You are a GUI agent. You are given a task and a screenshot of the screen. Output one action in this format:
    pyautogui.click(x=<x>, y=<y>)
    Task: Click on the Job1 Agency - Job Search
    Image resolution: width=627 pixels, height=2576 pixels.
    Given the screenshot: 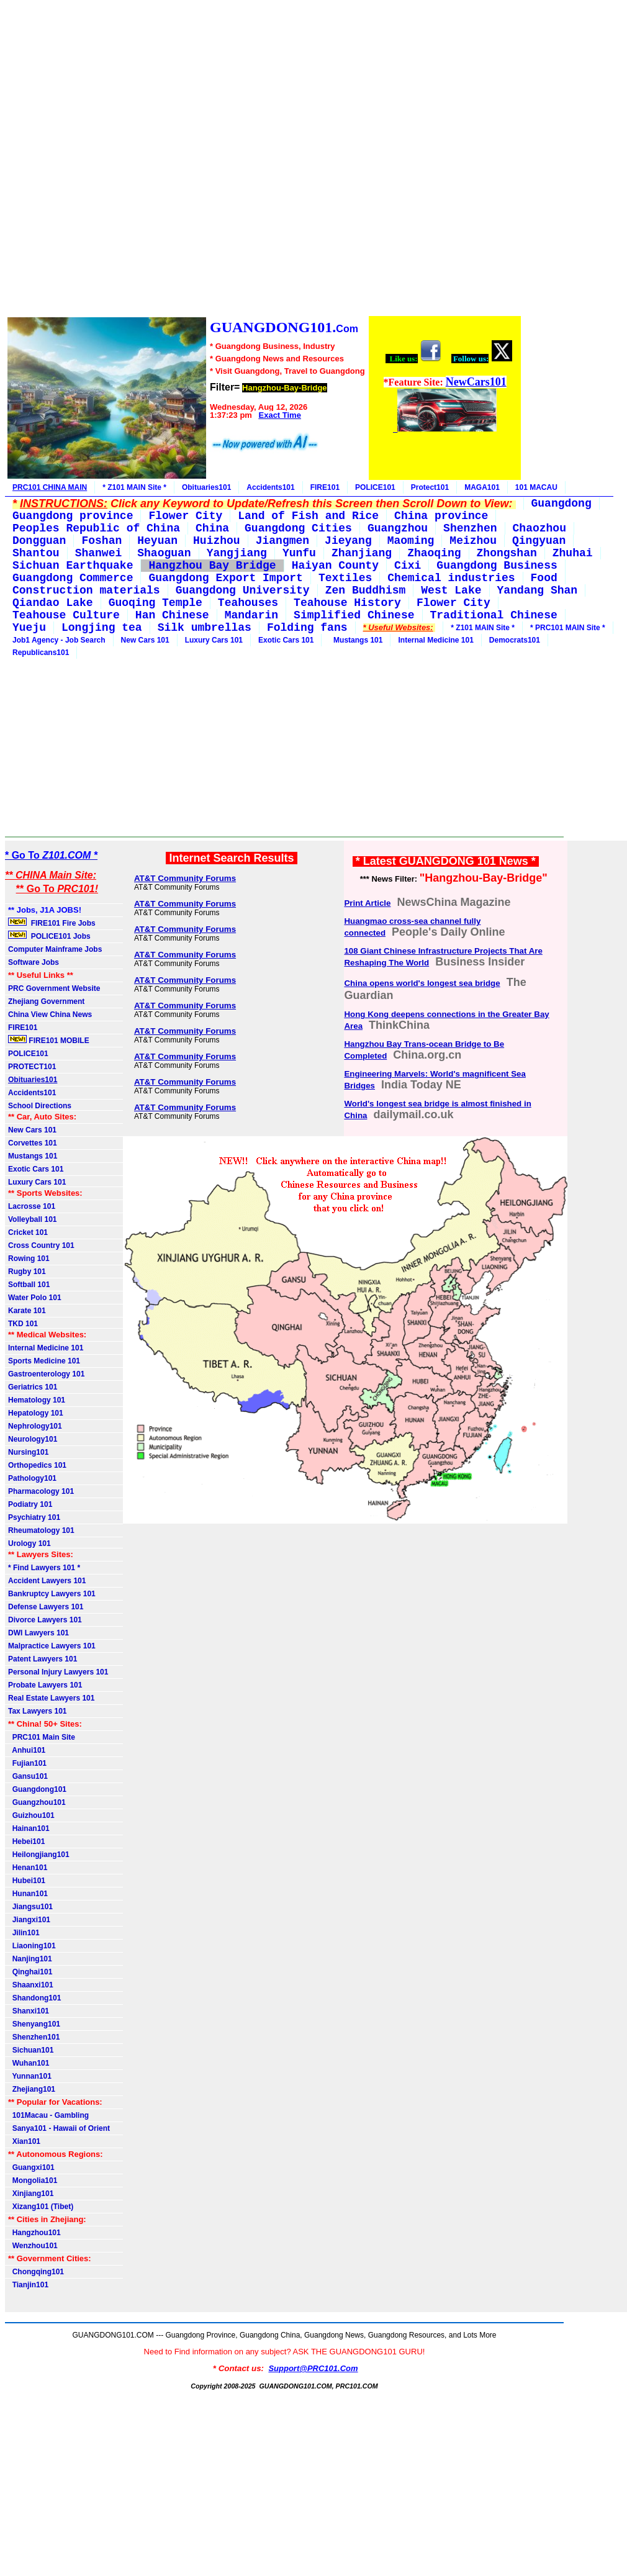 What is the action you would take?
    pyautogui.click(x=59, y=640)
    